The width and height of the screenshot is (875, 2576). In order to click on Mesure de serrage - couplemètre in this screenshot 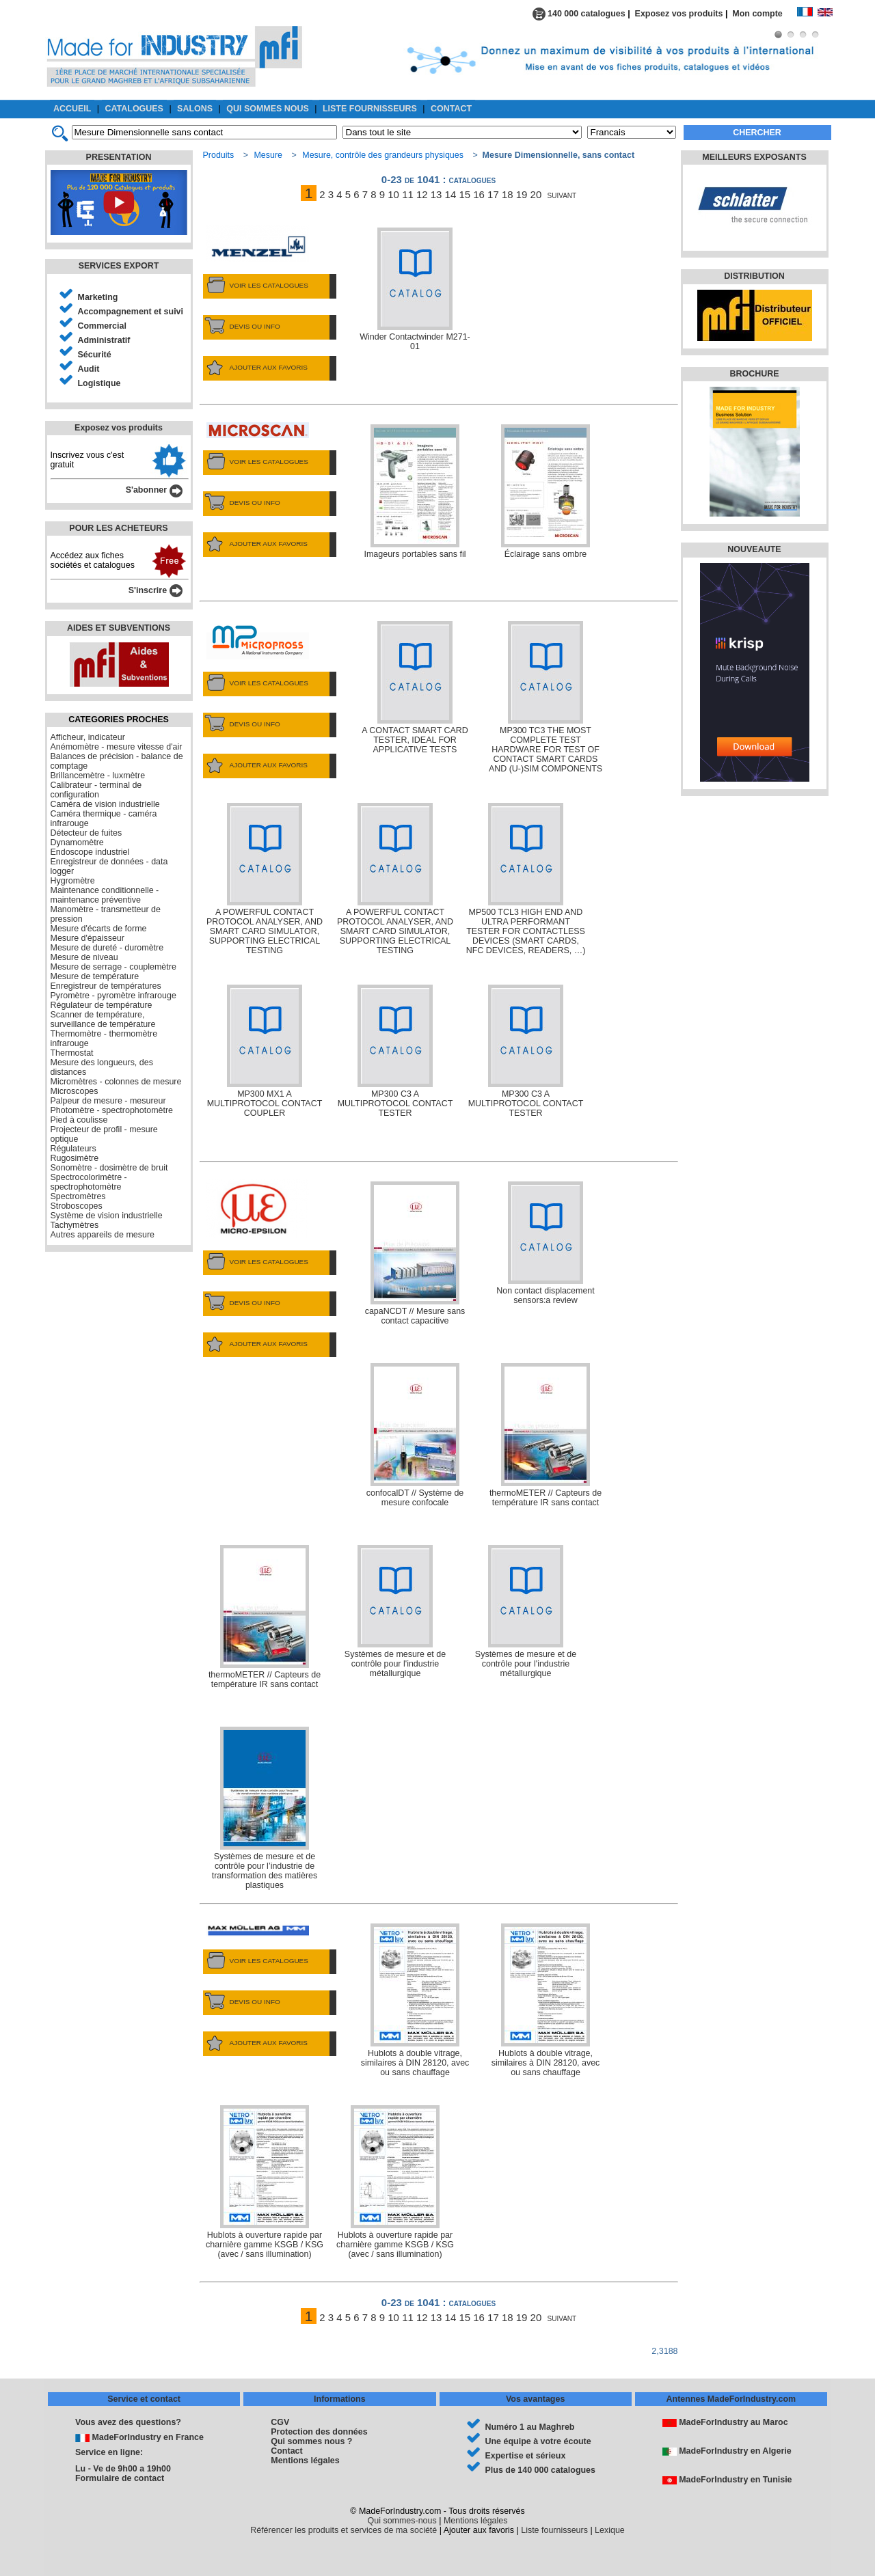, I will do `click(113, 967)`.